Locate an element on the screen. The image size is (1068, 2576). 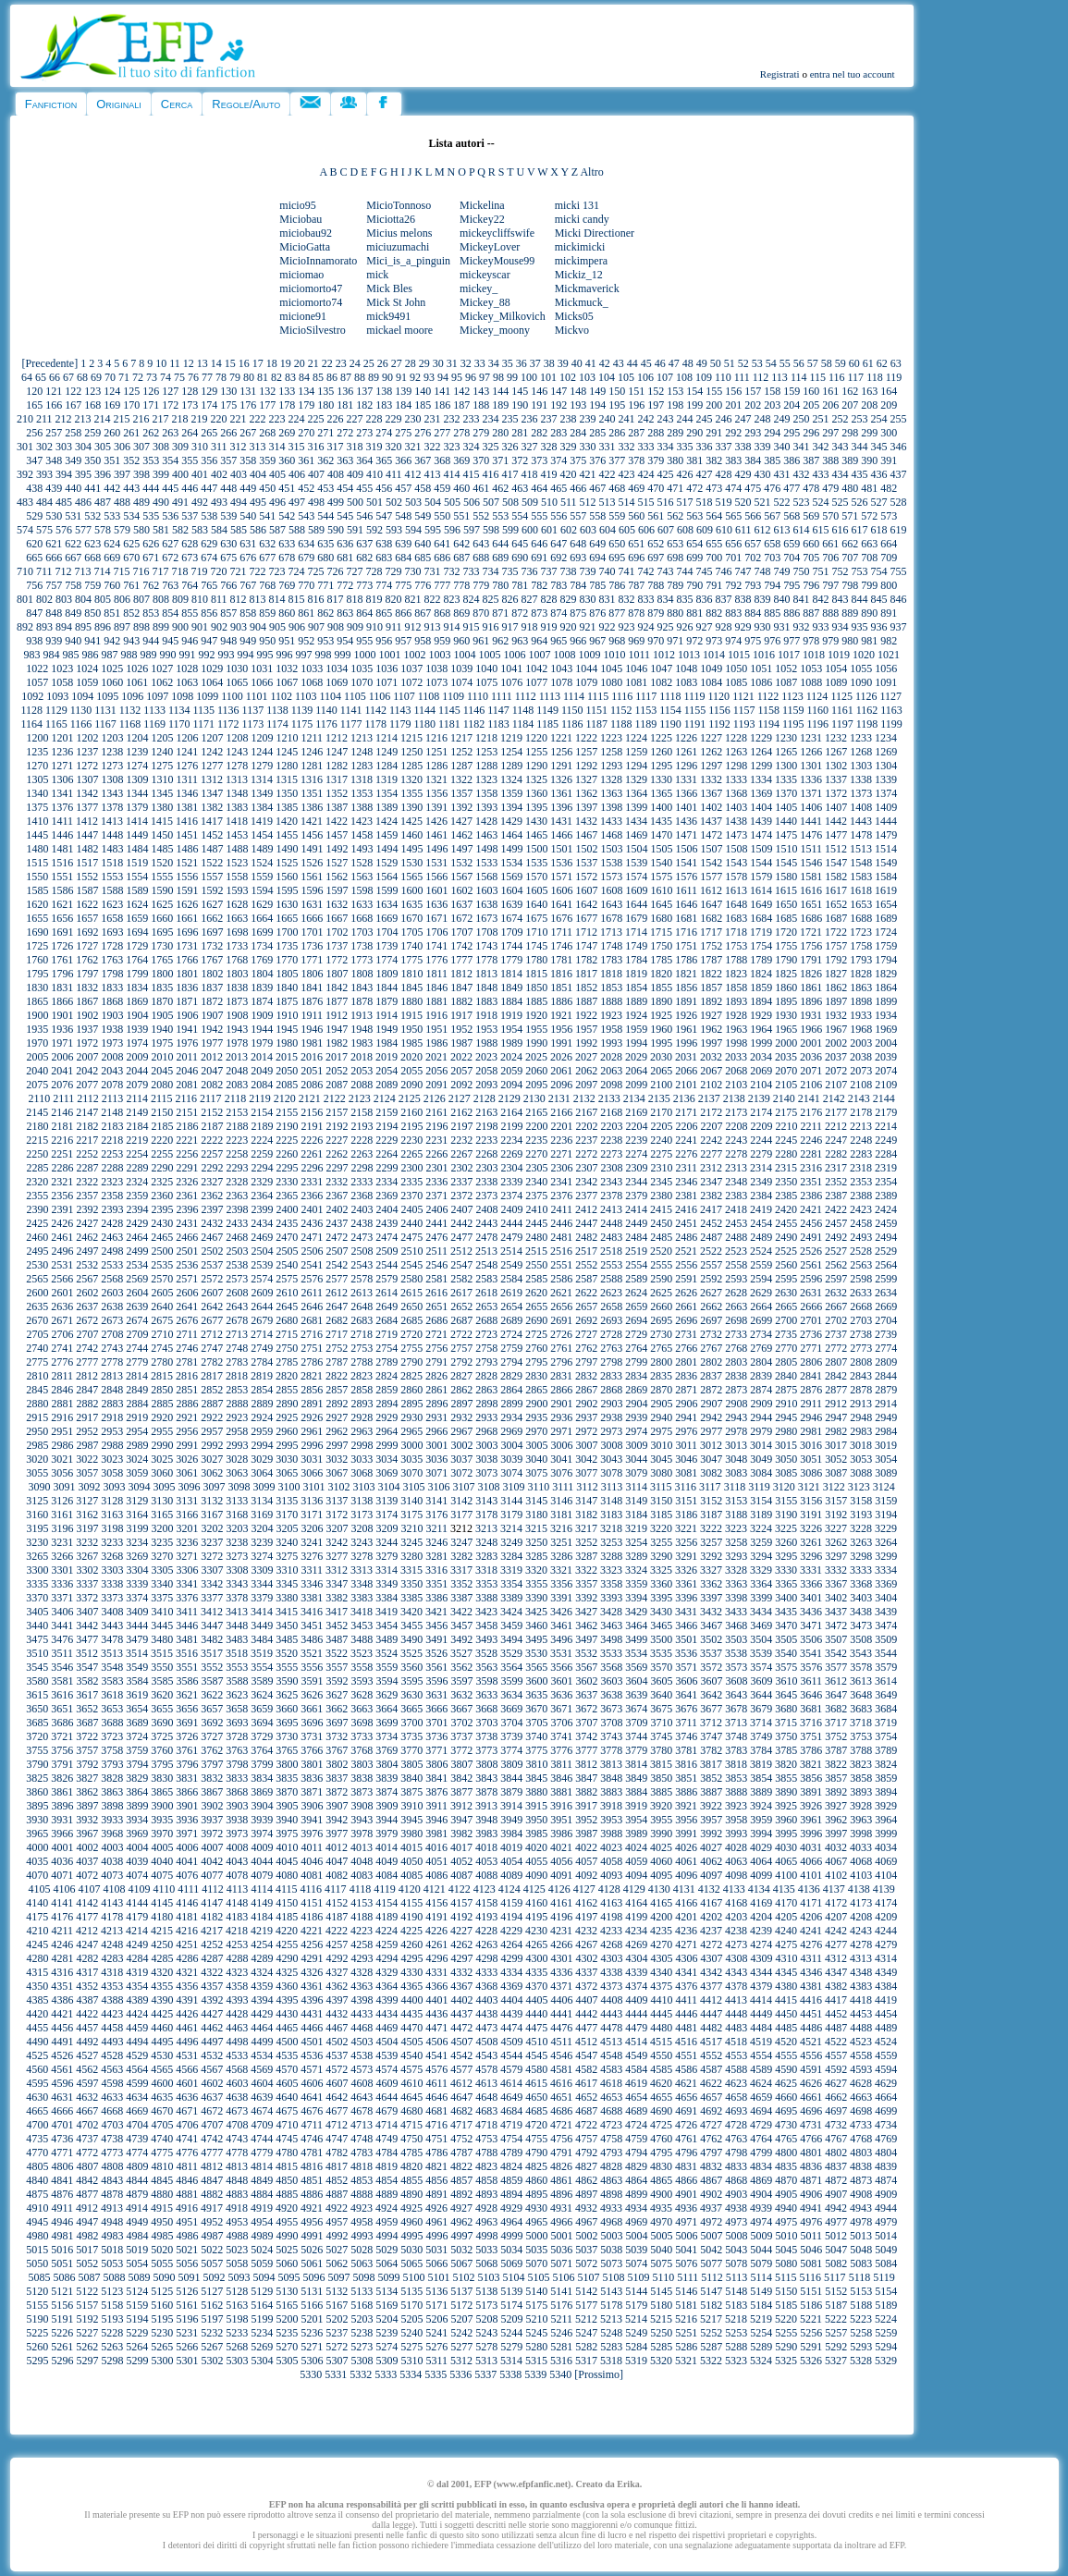
3371 is located at coordinates (62, 1597).